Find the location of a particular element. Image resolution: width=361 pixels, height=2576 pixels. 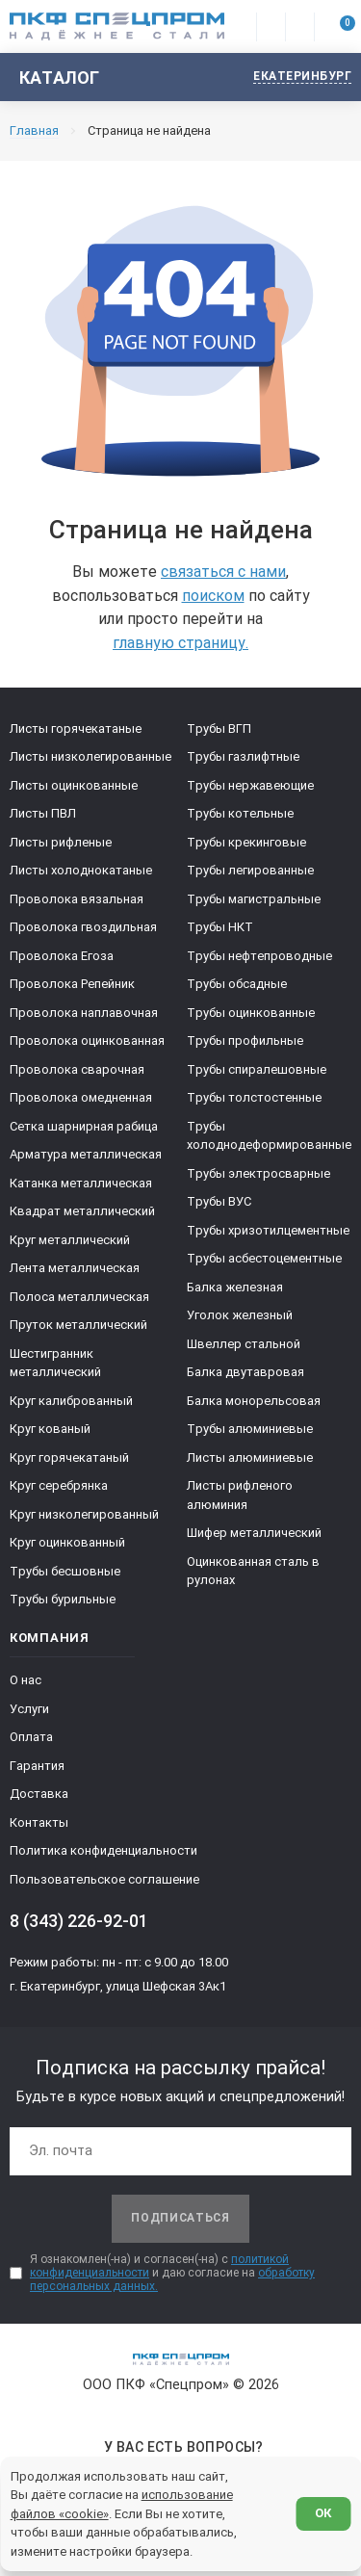

Проволока Егоза is located at coordinates (62, 956).